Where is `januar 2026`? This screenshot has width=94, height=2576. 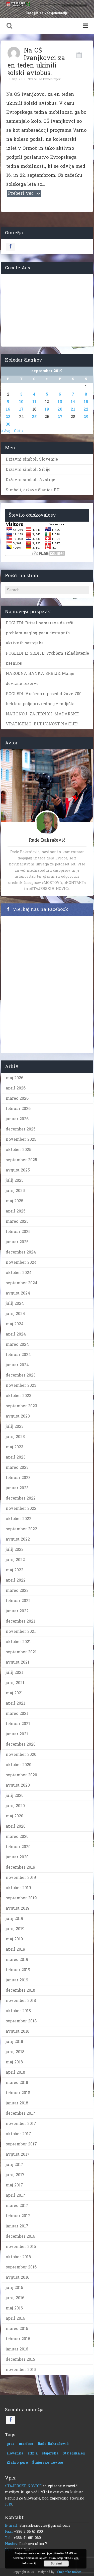 januar 2026 is located at coordinates (17, 1118).